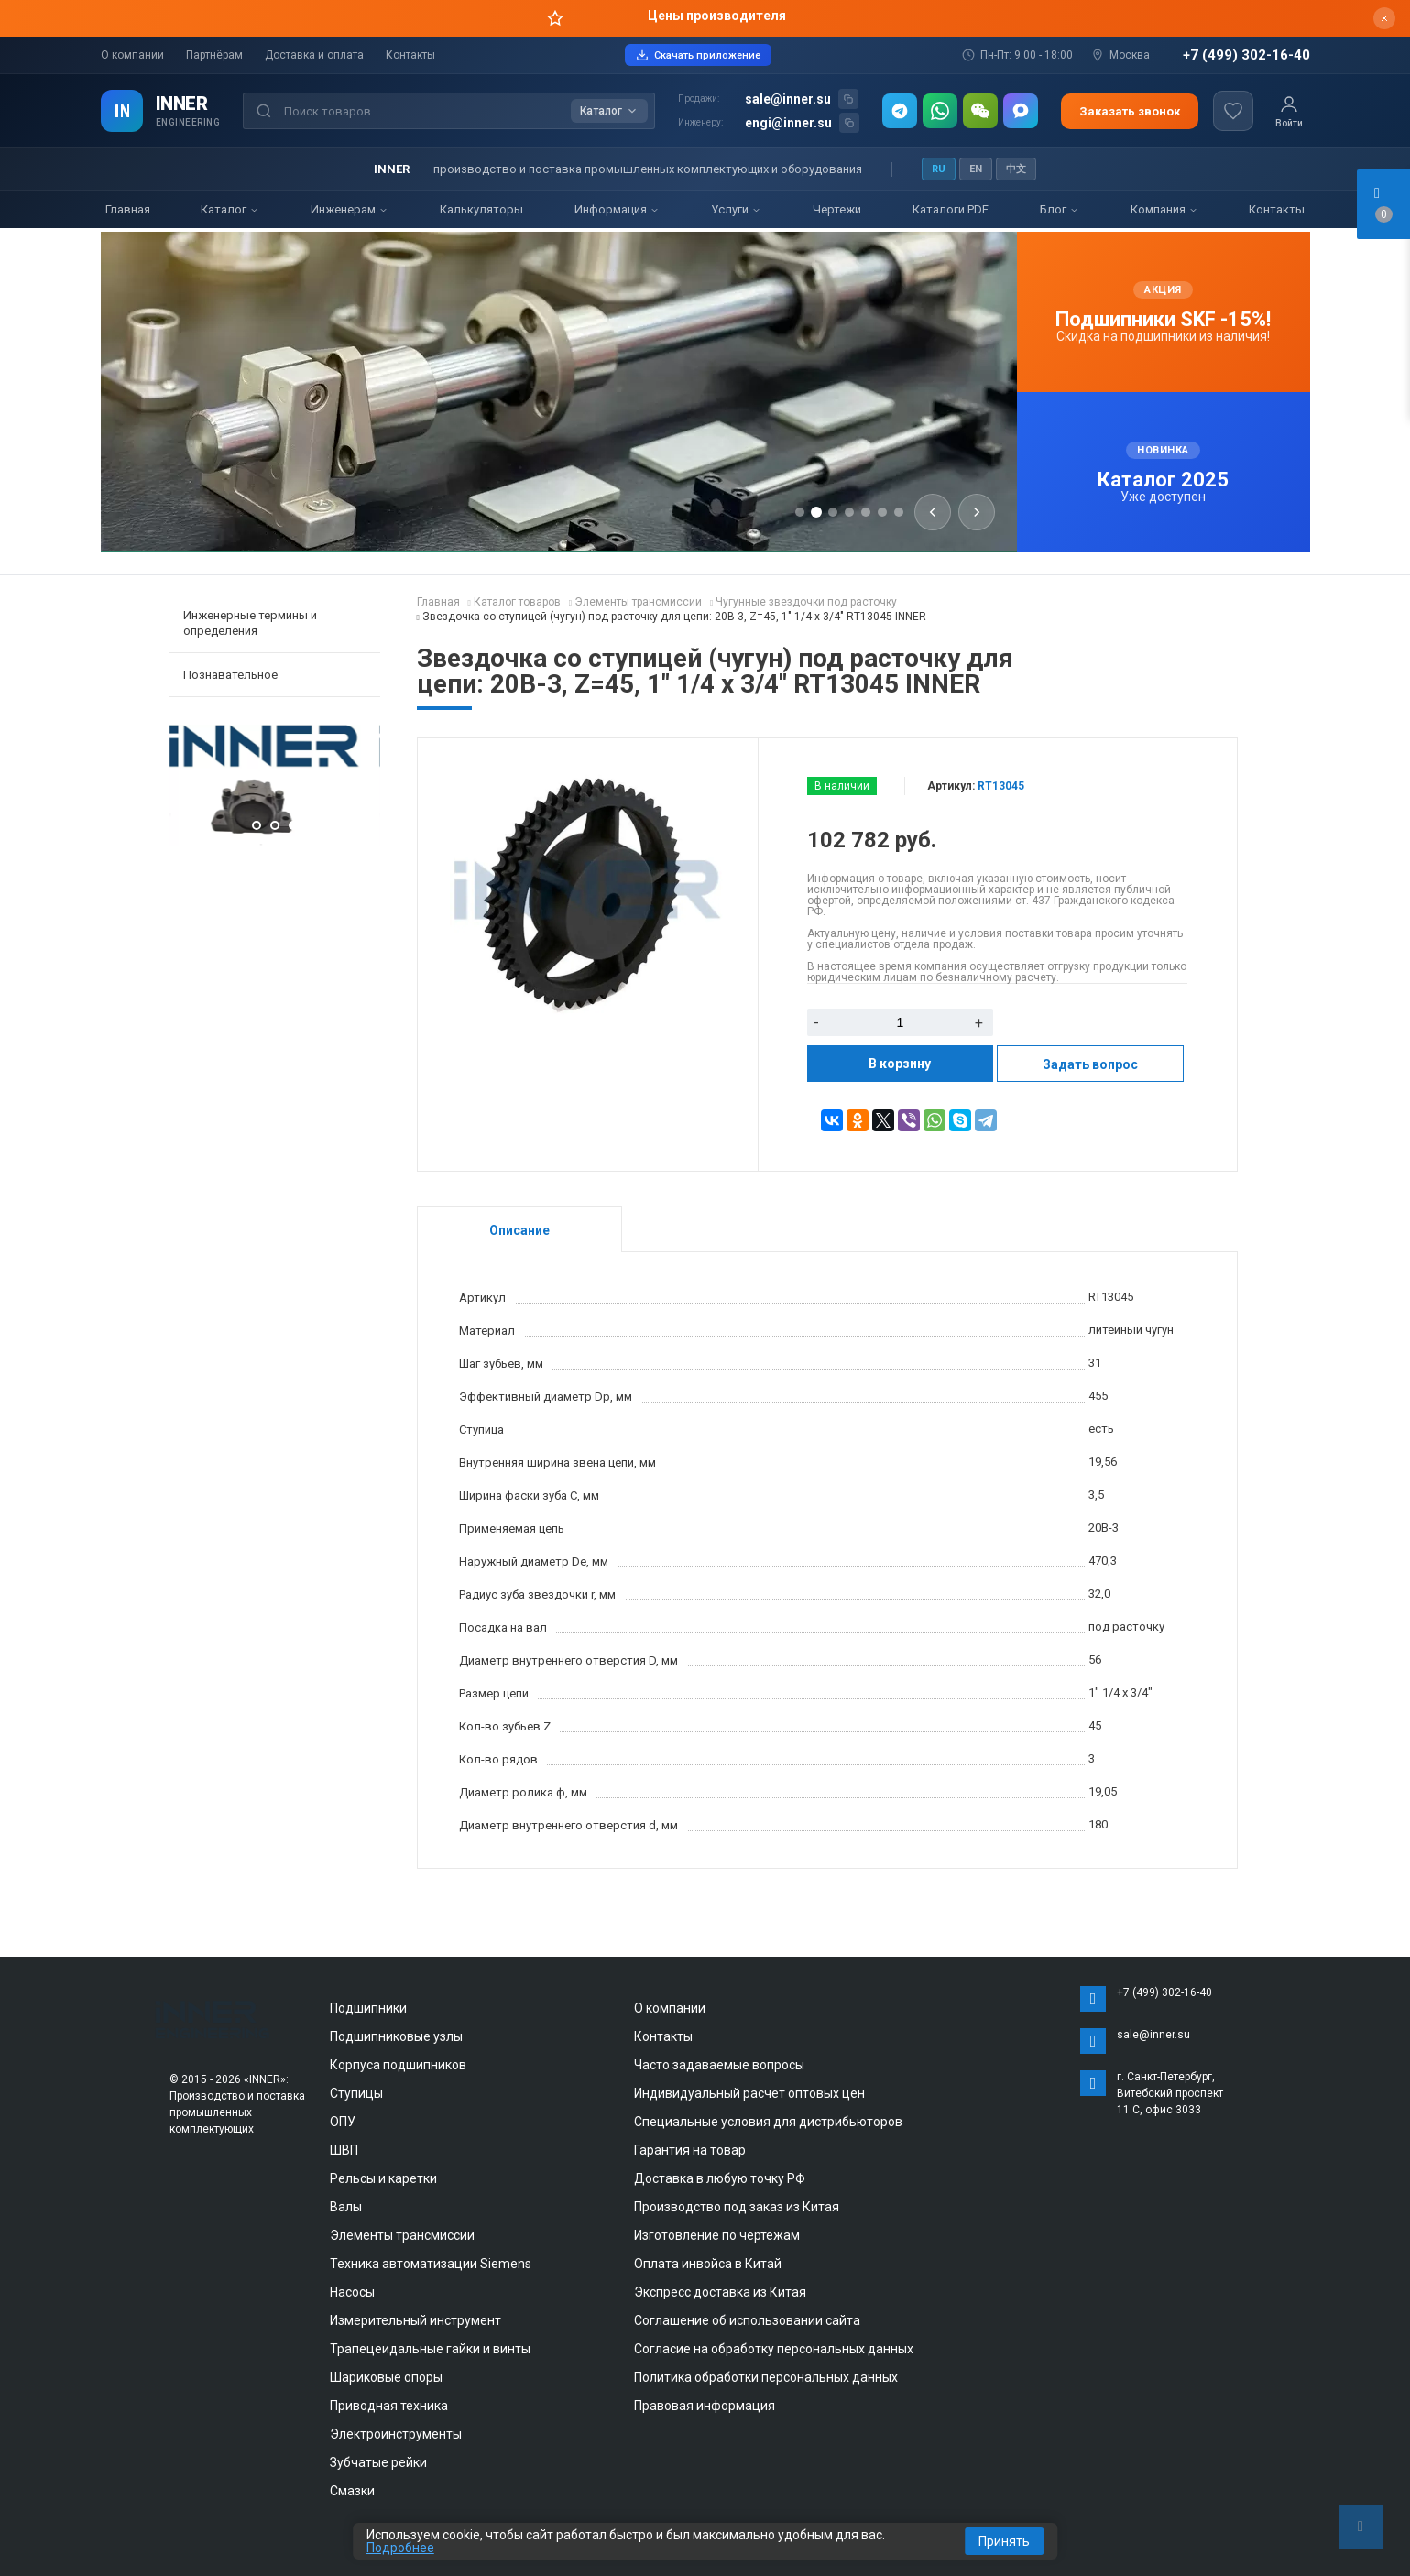 This screenshot has height=2576, width=1410. I want to click on Каталоги PDF, so click(951, 209).